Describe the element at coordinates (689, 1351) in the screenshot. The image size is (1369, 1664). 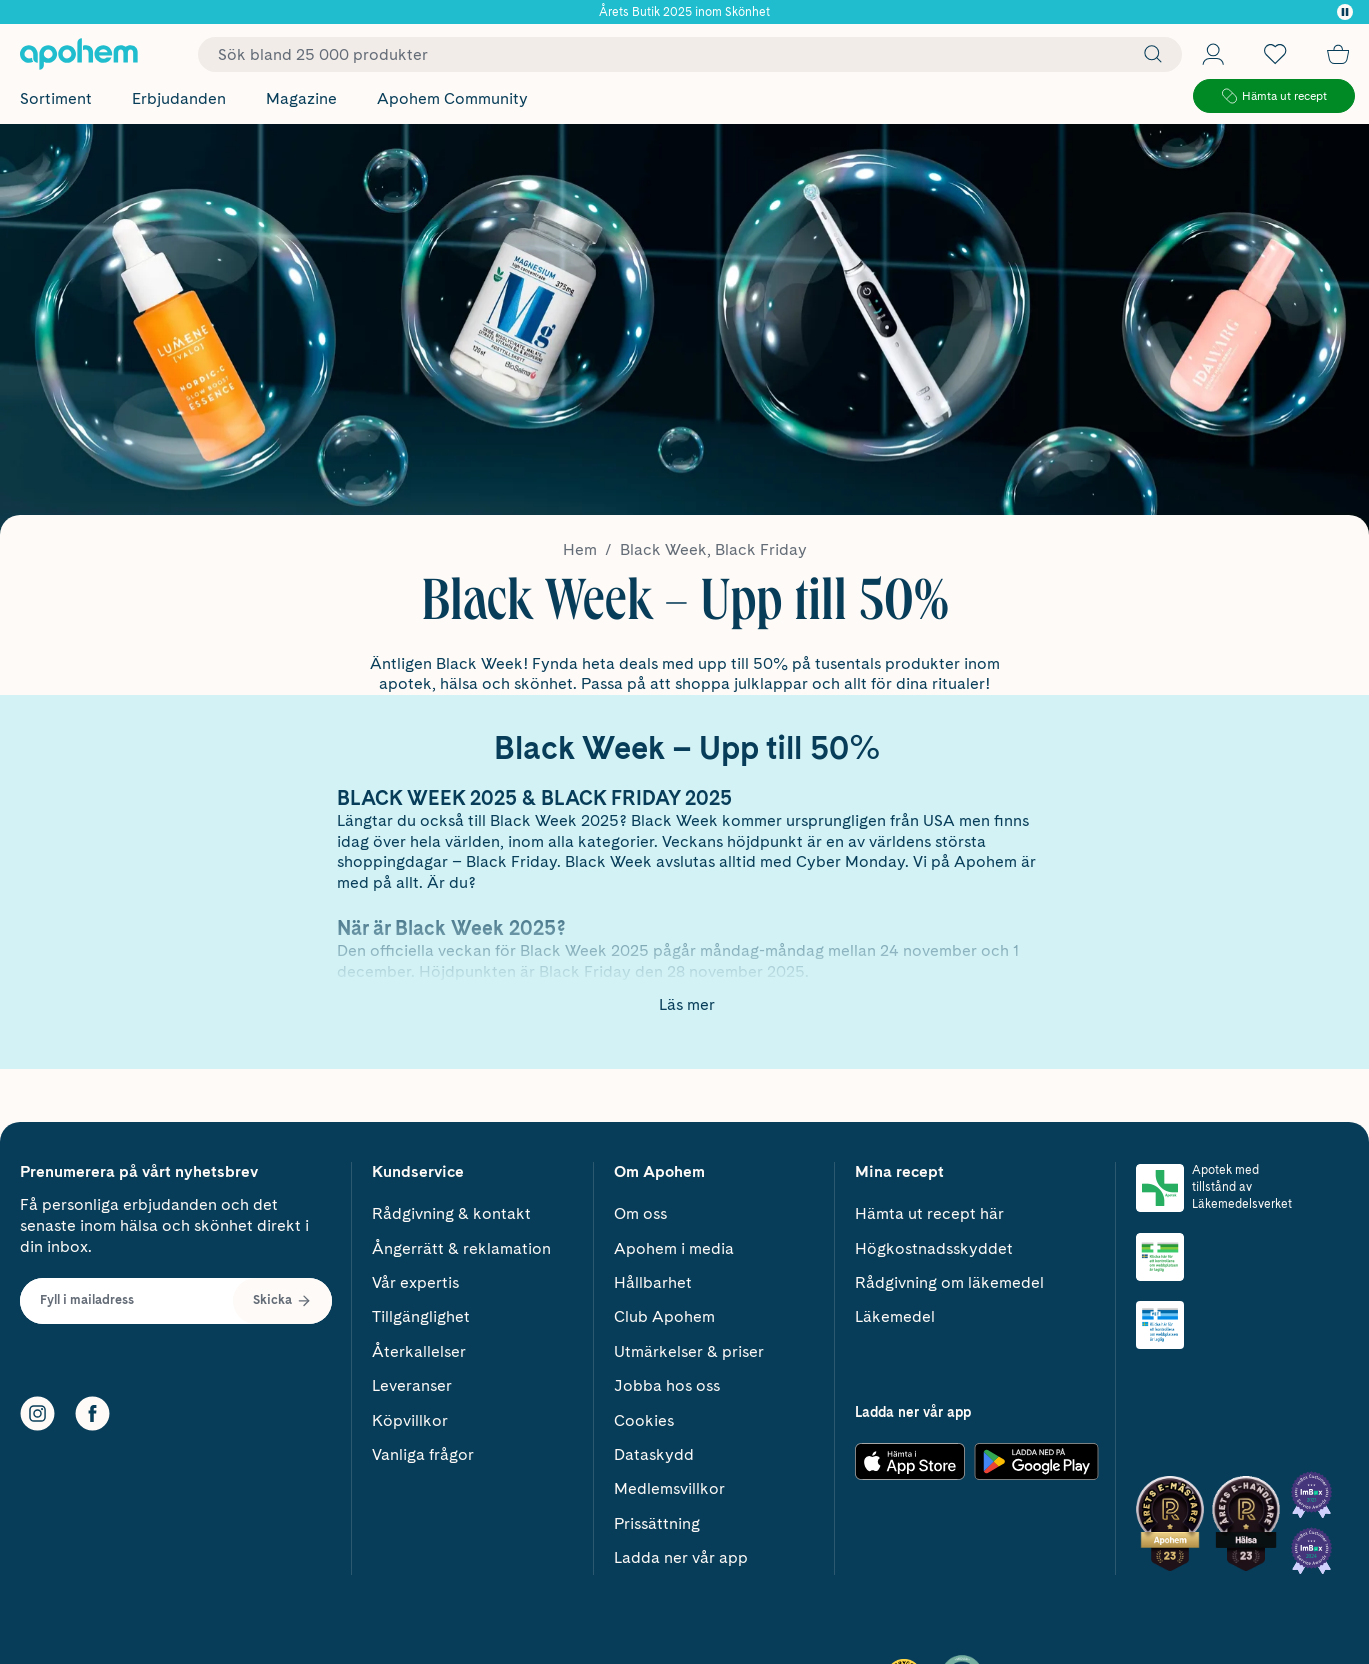
I see `Utmärkelser & priser` at that location.